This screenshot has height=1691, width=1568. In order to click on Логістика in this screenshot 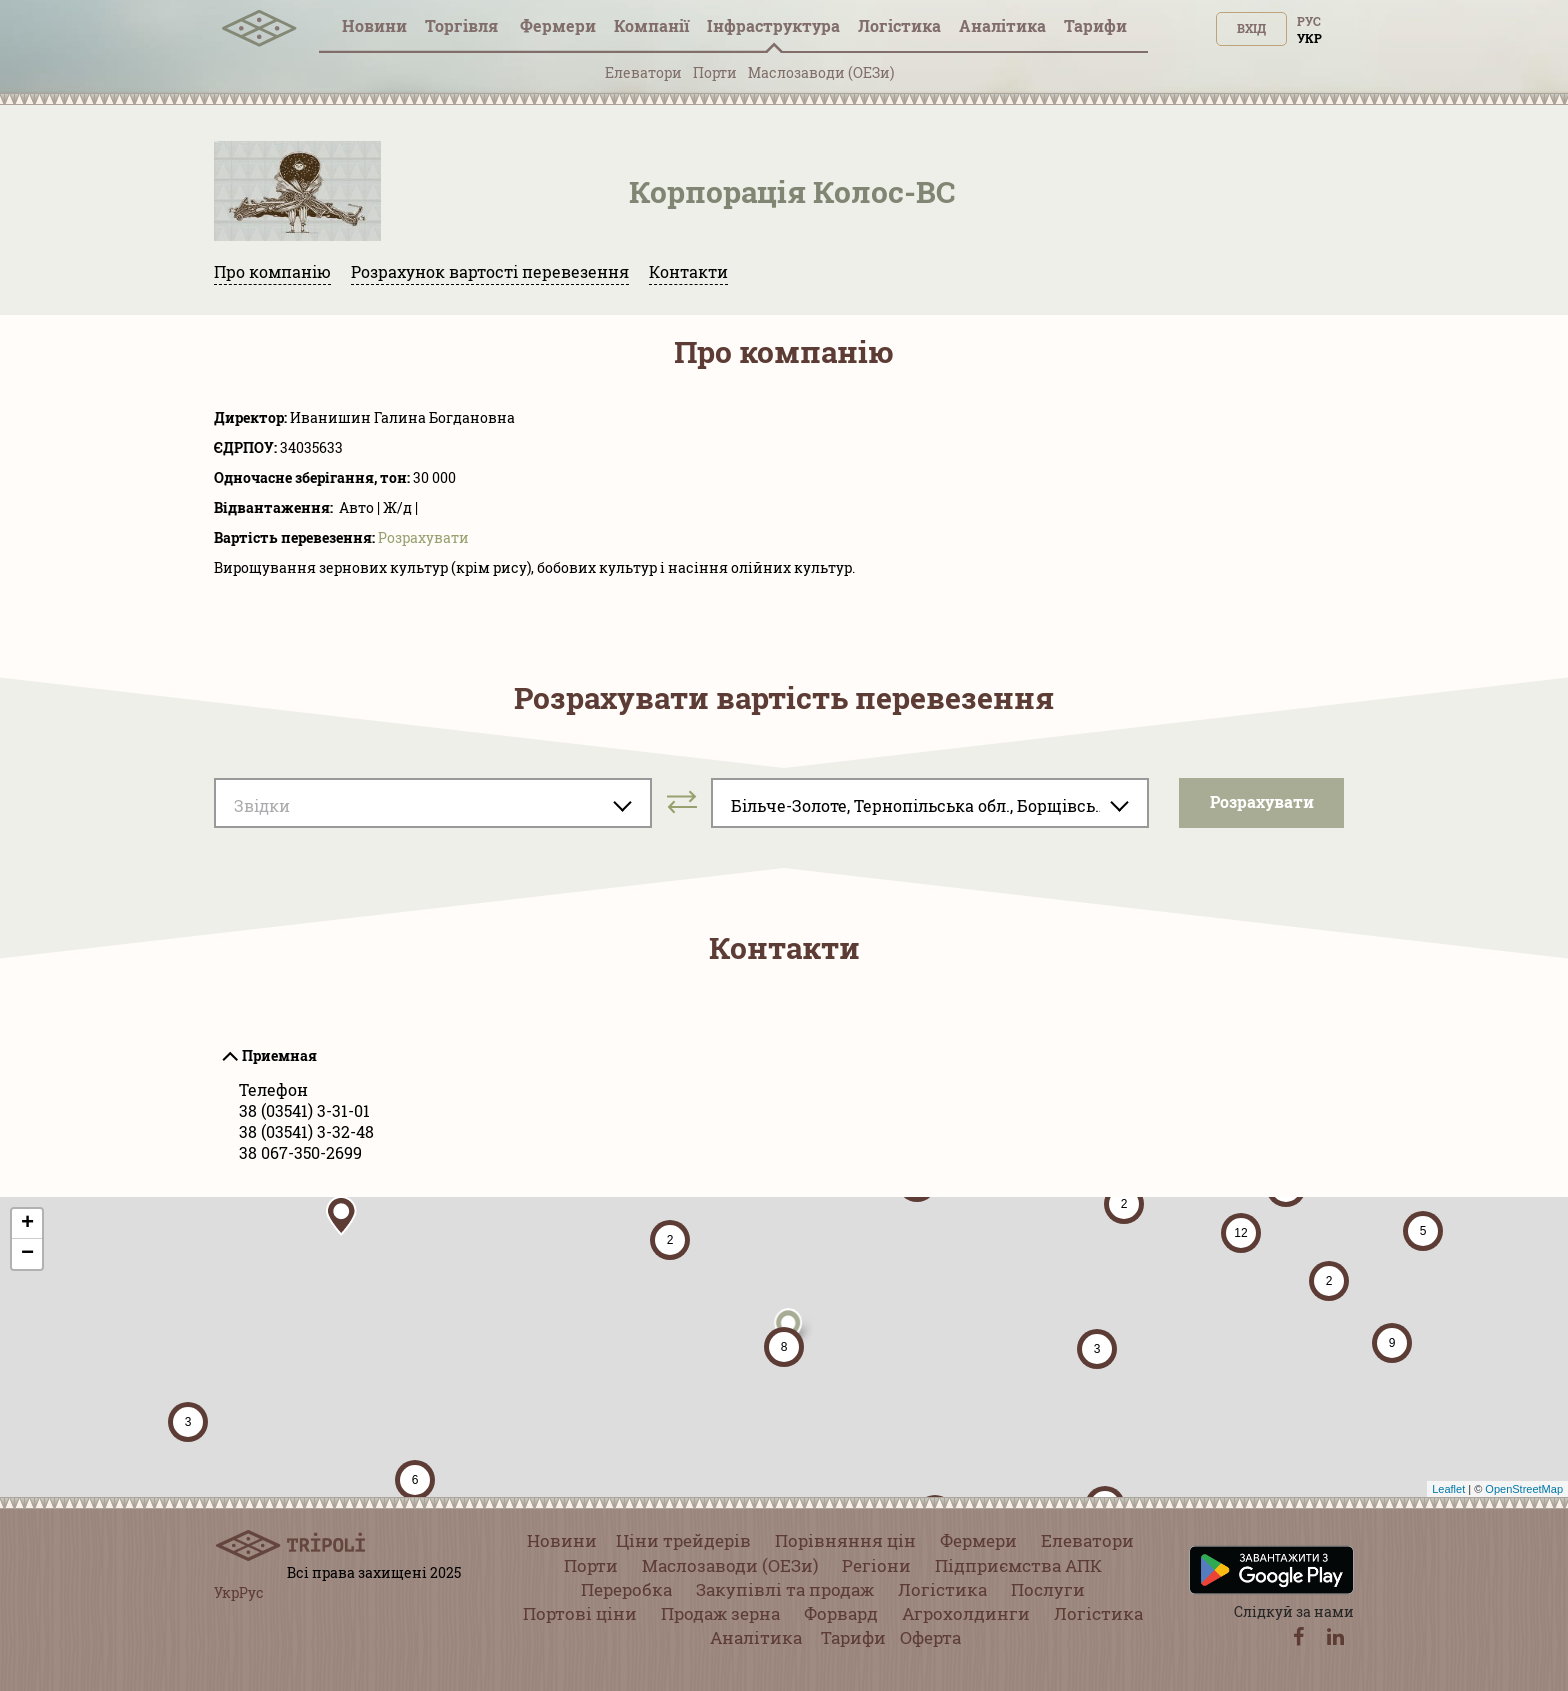, I will do `click(899, 25)`.